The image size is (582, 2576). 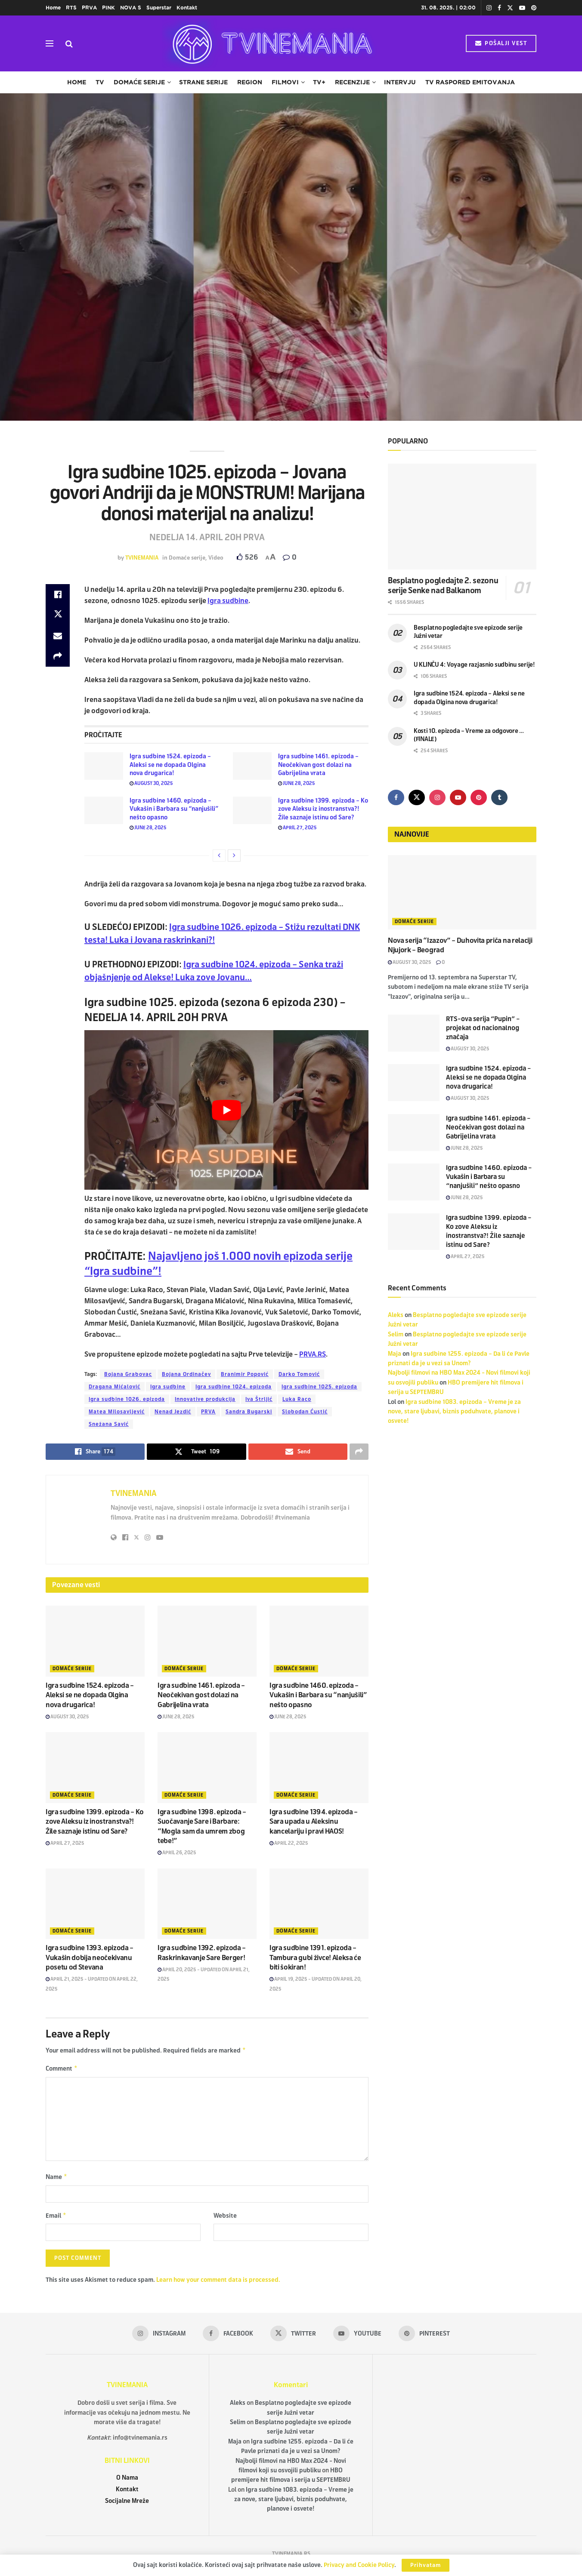 I want to click on April 22, 2025, so click(x=288, y=1843).